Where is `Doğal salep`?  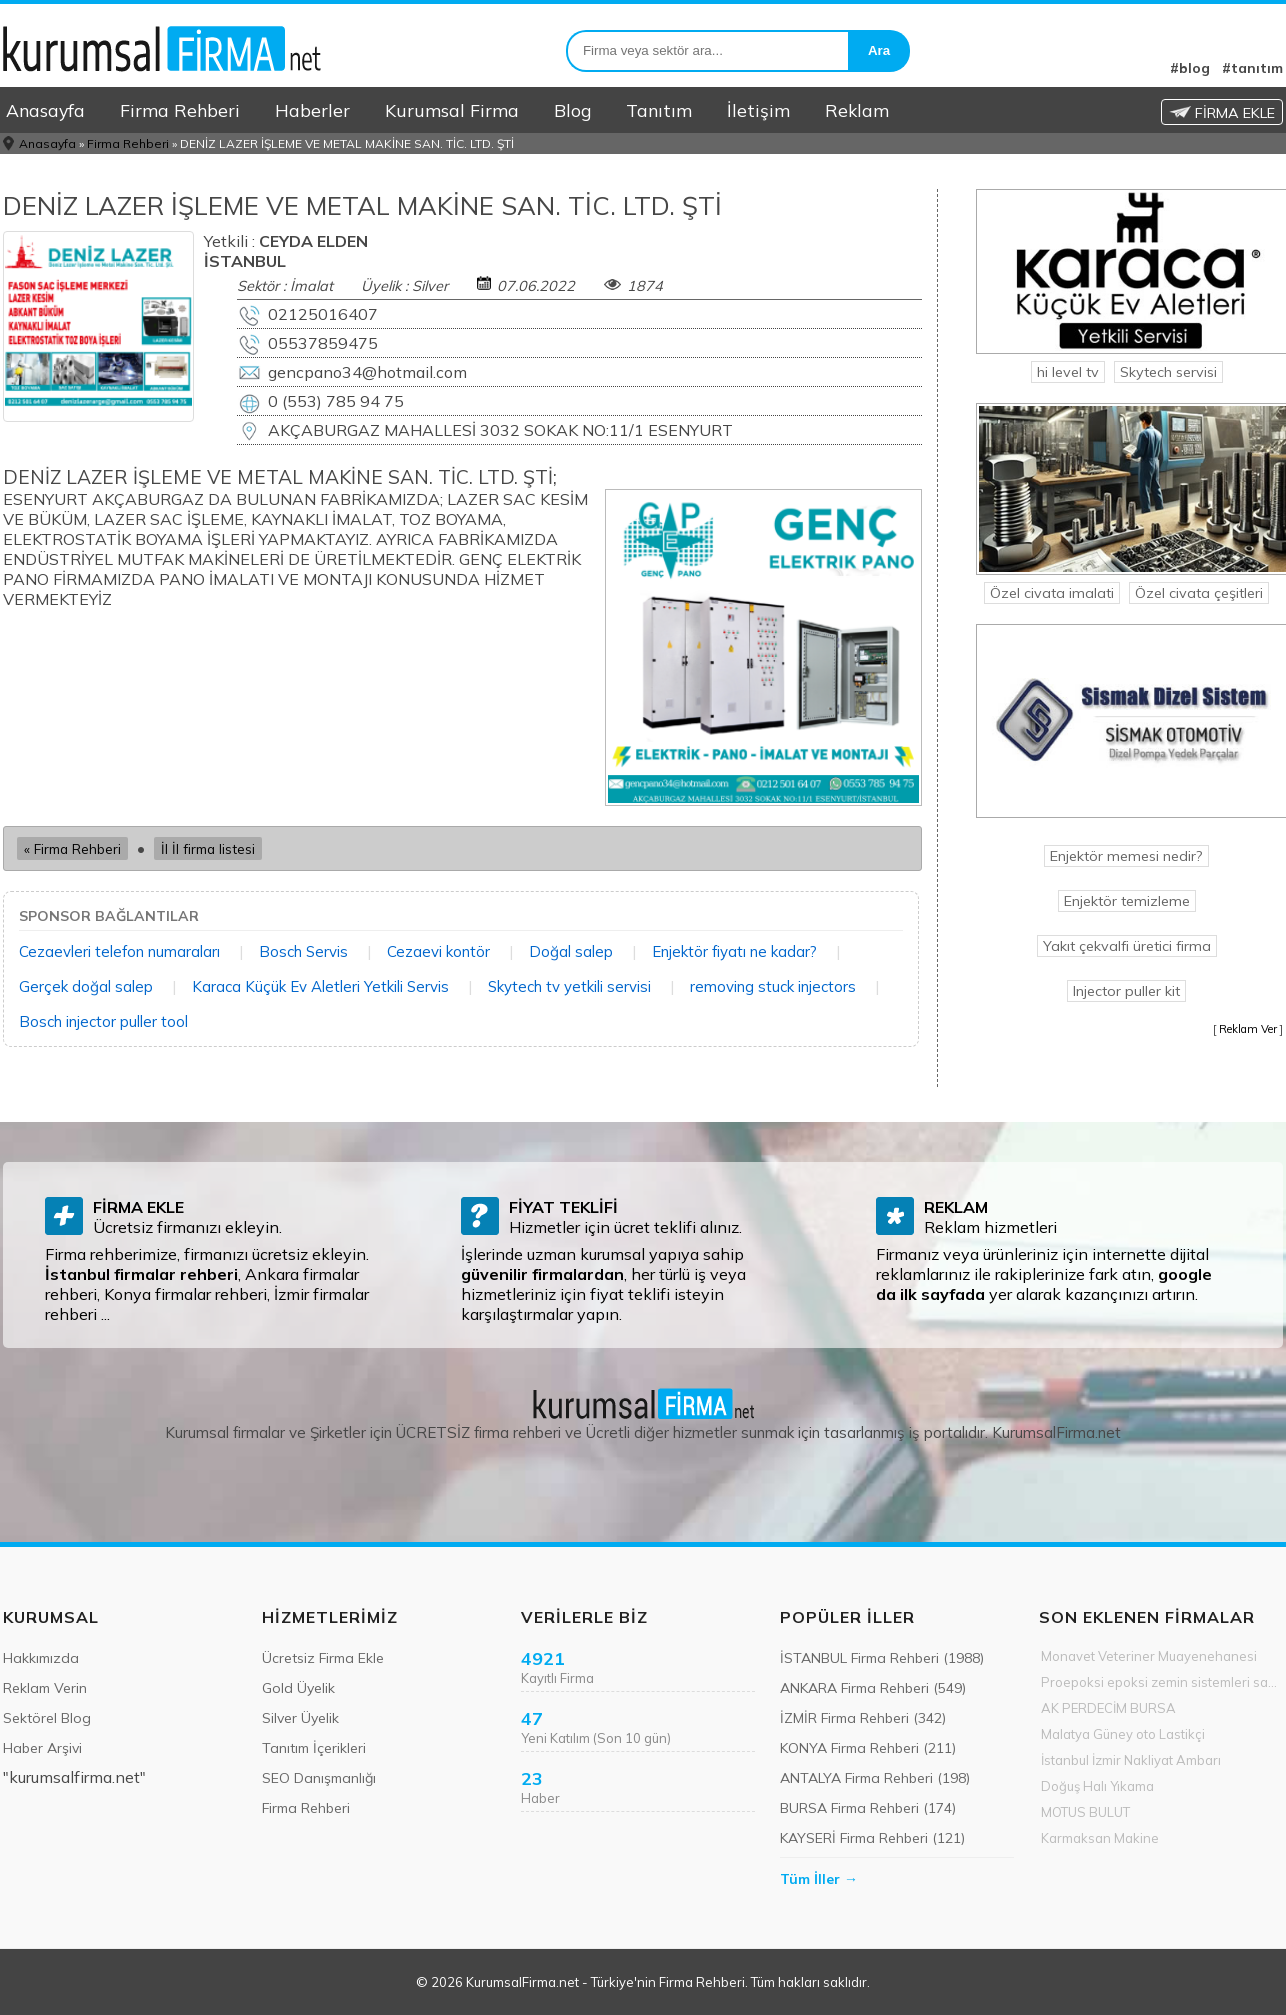
Doğal salep is located at coordinates (571, 951).